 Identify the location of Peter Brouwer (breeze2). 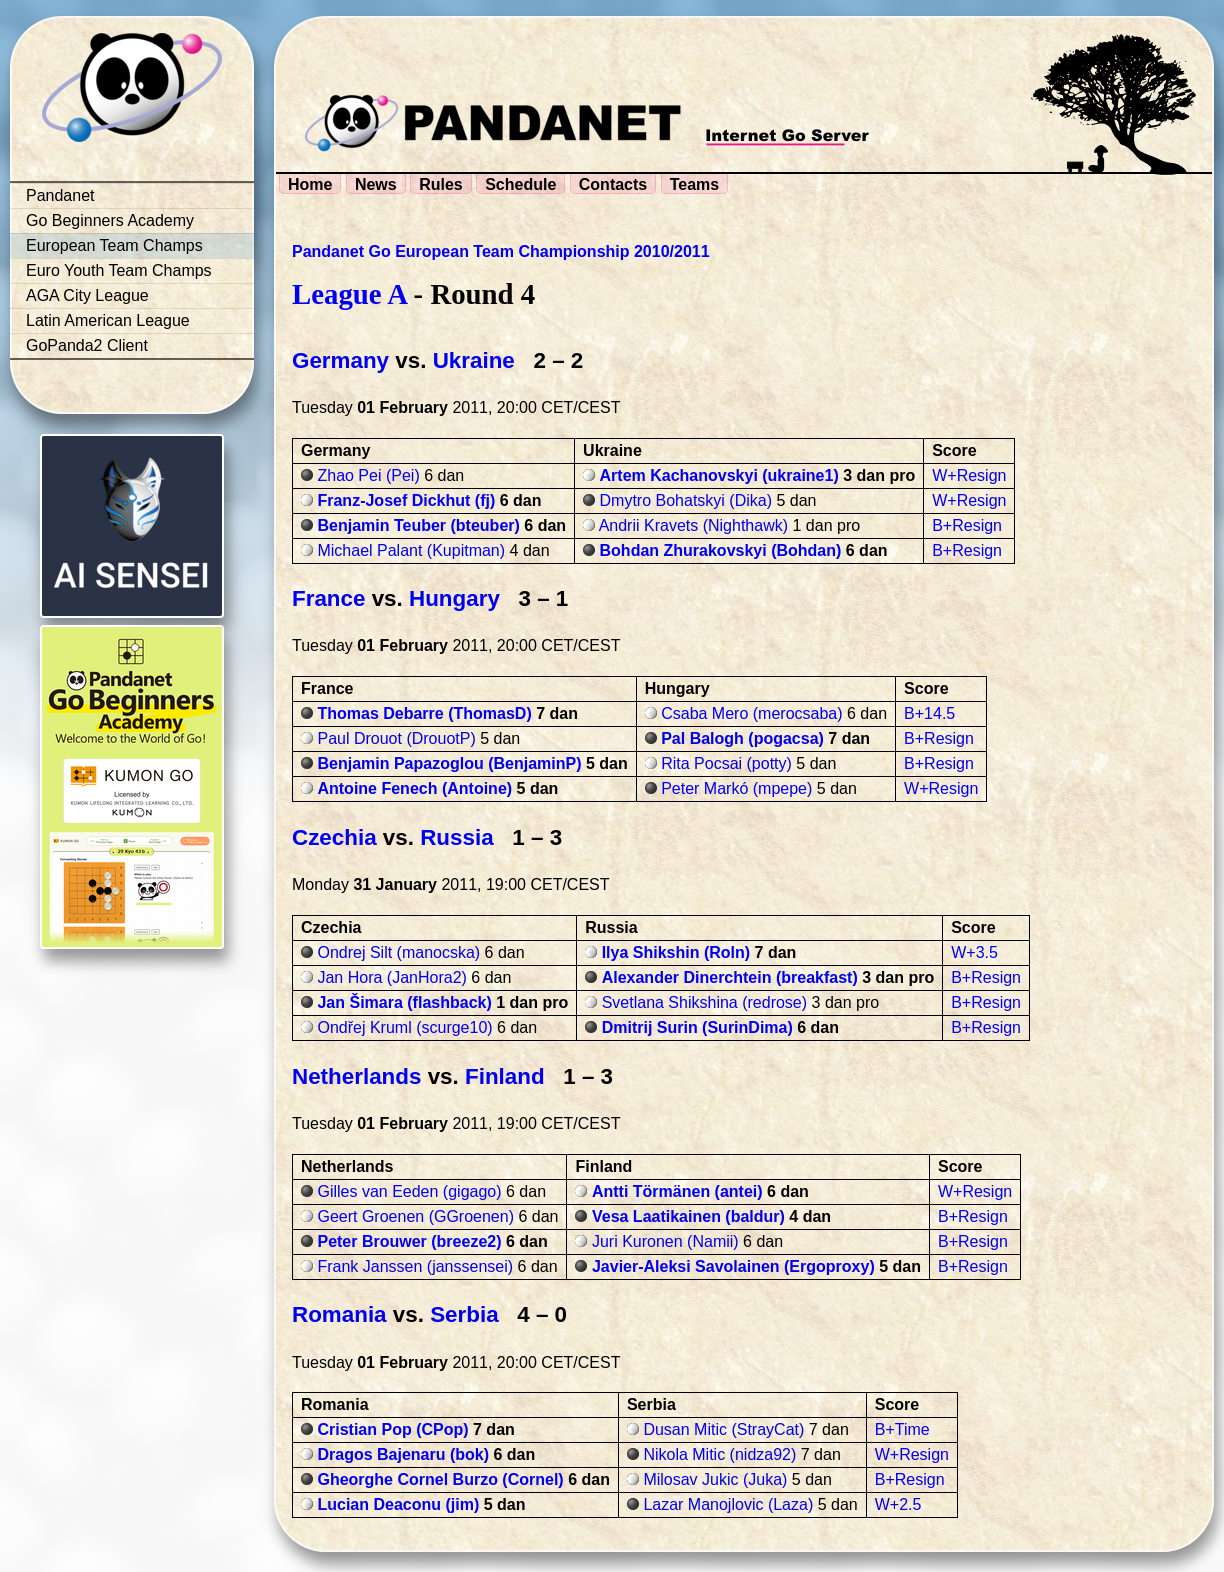
(409, 1241).